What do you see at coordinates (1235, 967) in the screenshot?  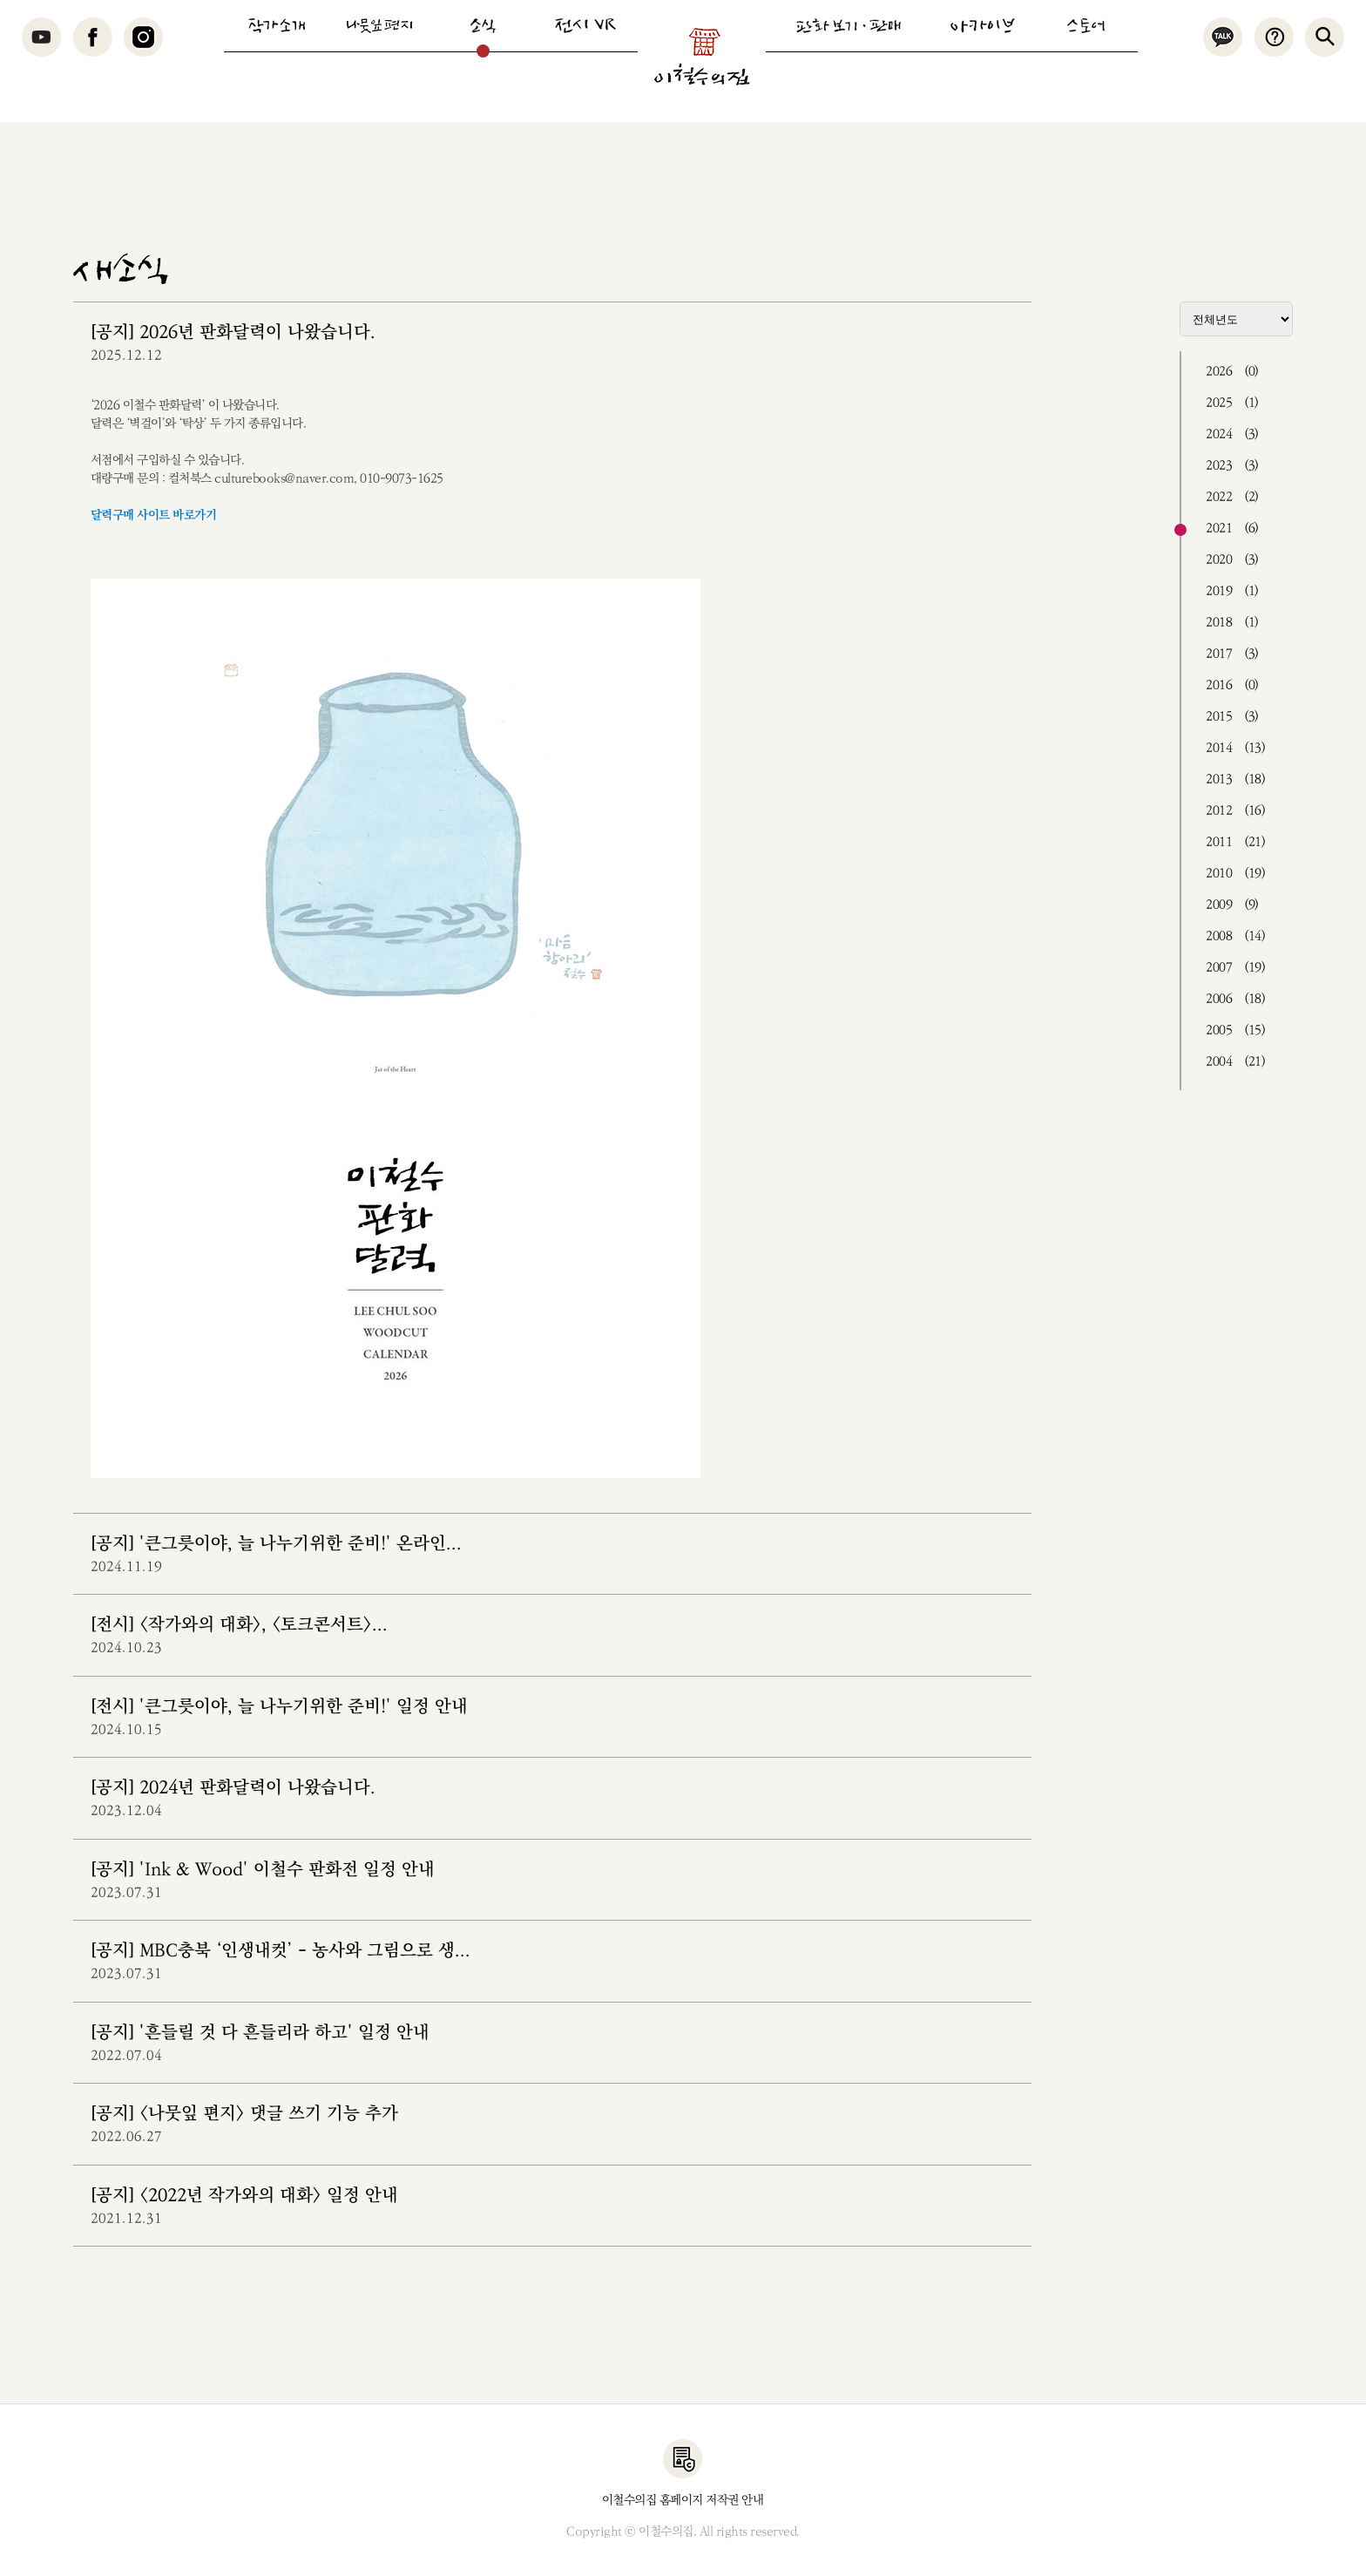 I see `2007` at bounding box center [1235, 967].